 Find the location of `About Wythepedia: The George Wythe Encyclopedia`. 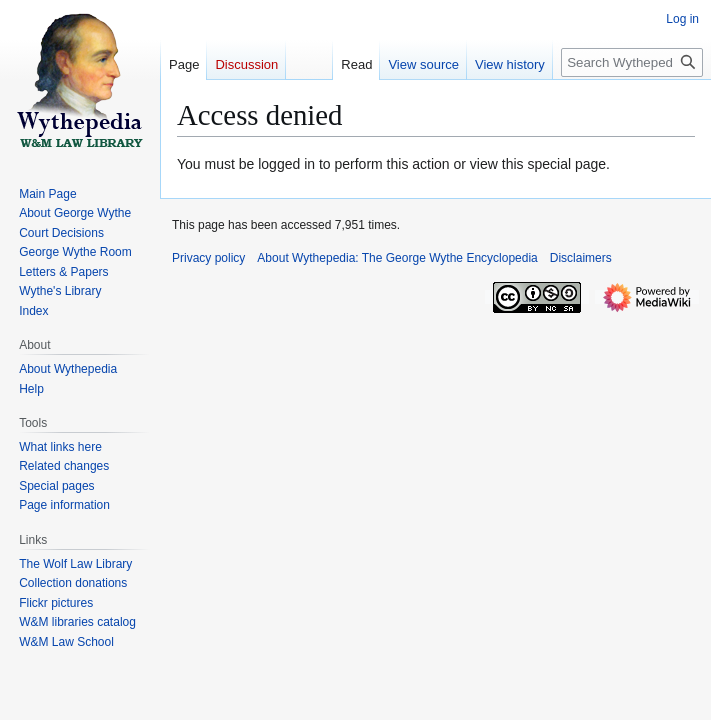

About Wythepedia: The George Wythe Encyclopedia is located at coordinates (397, 258).